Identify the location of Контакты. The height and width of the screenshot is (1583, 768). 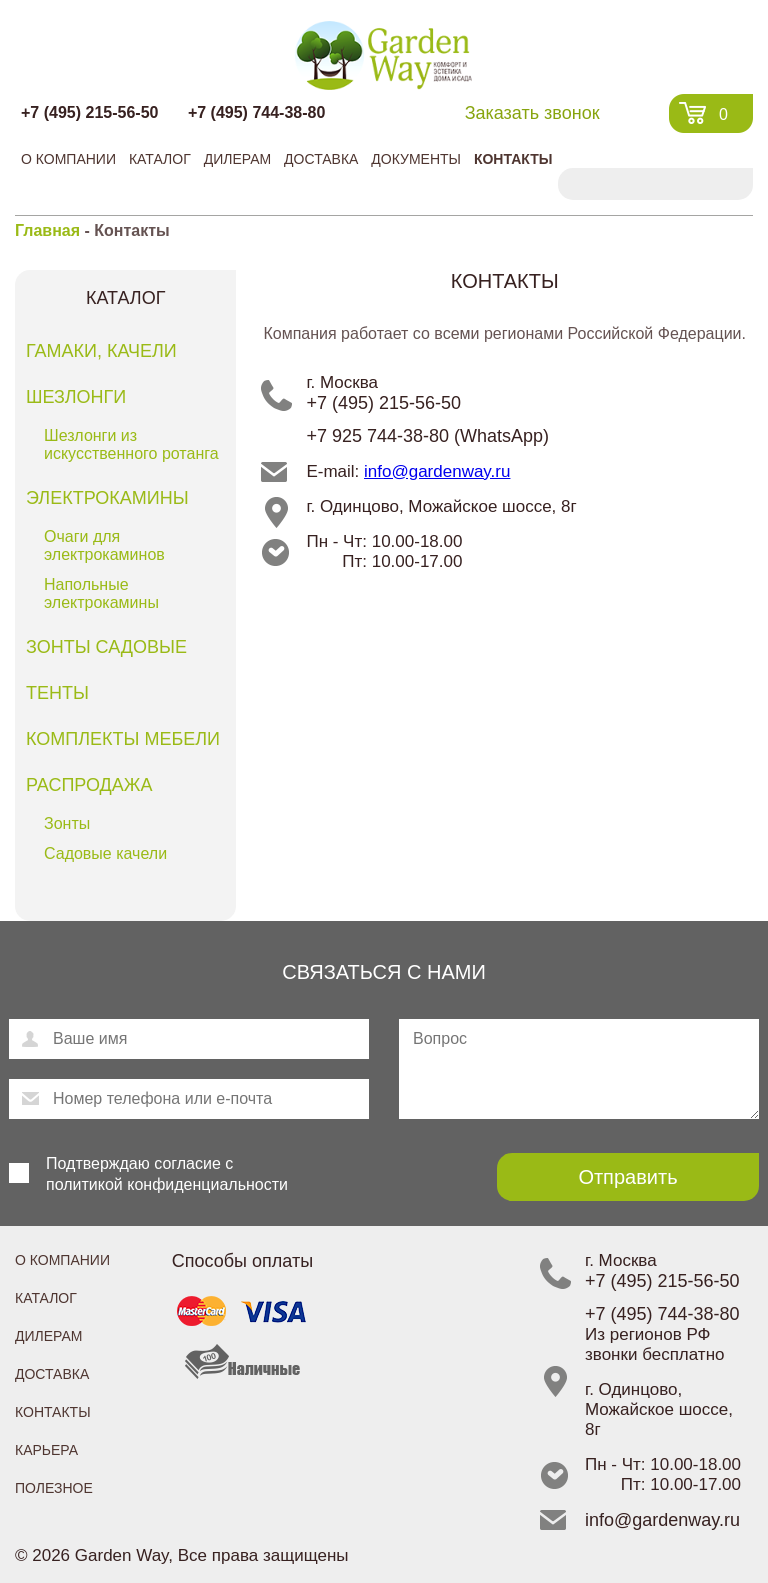
(513, 159).